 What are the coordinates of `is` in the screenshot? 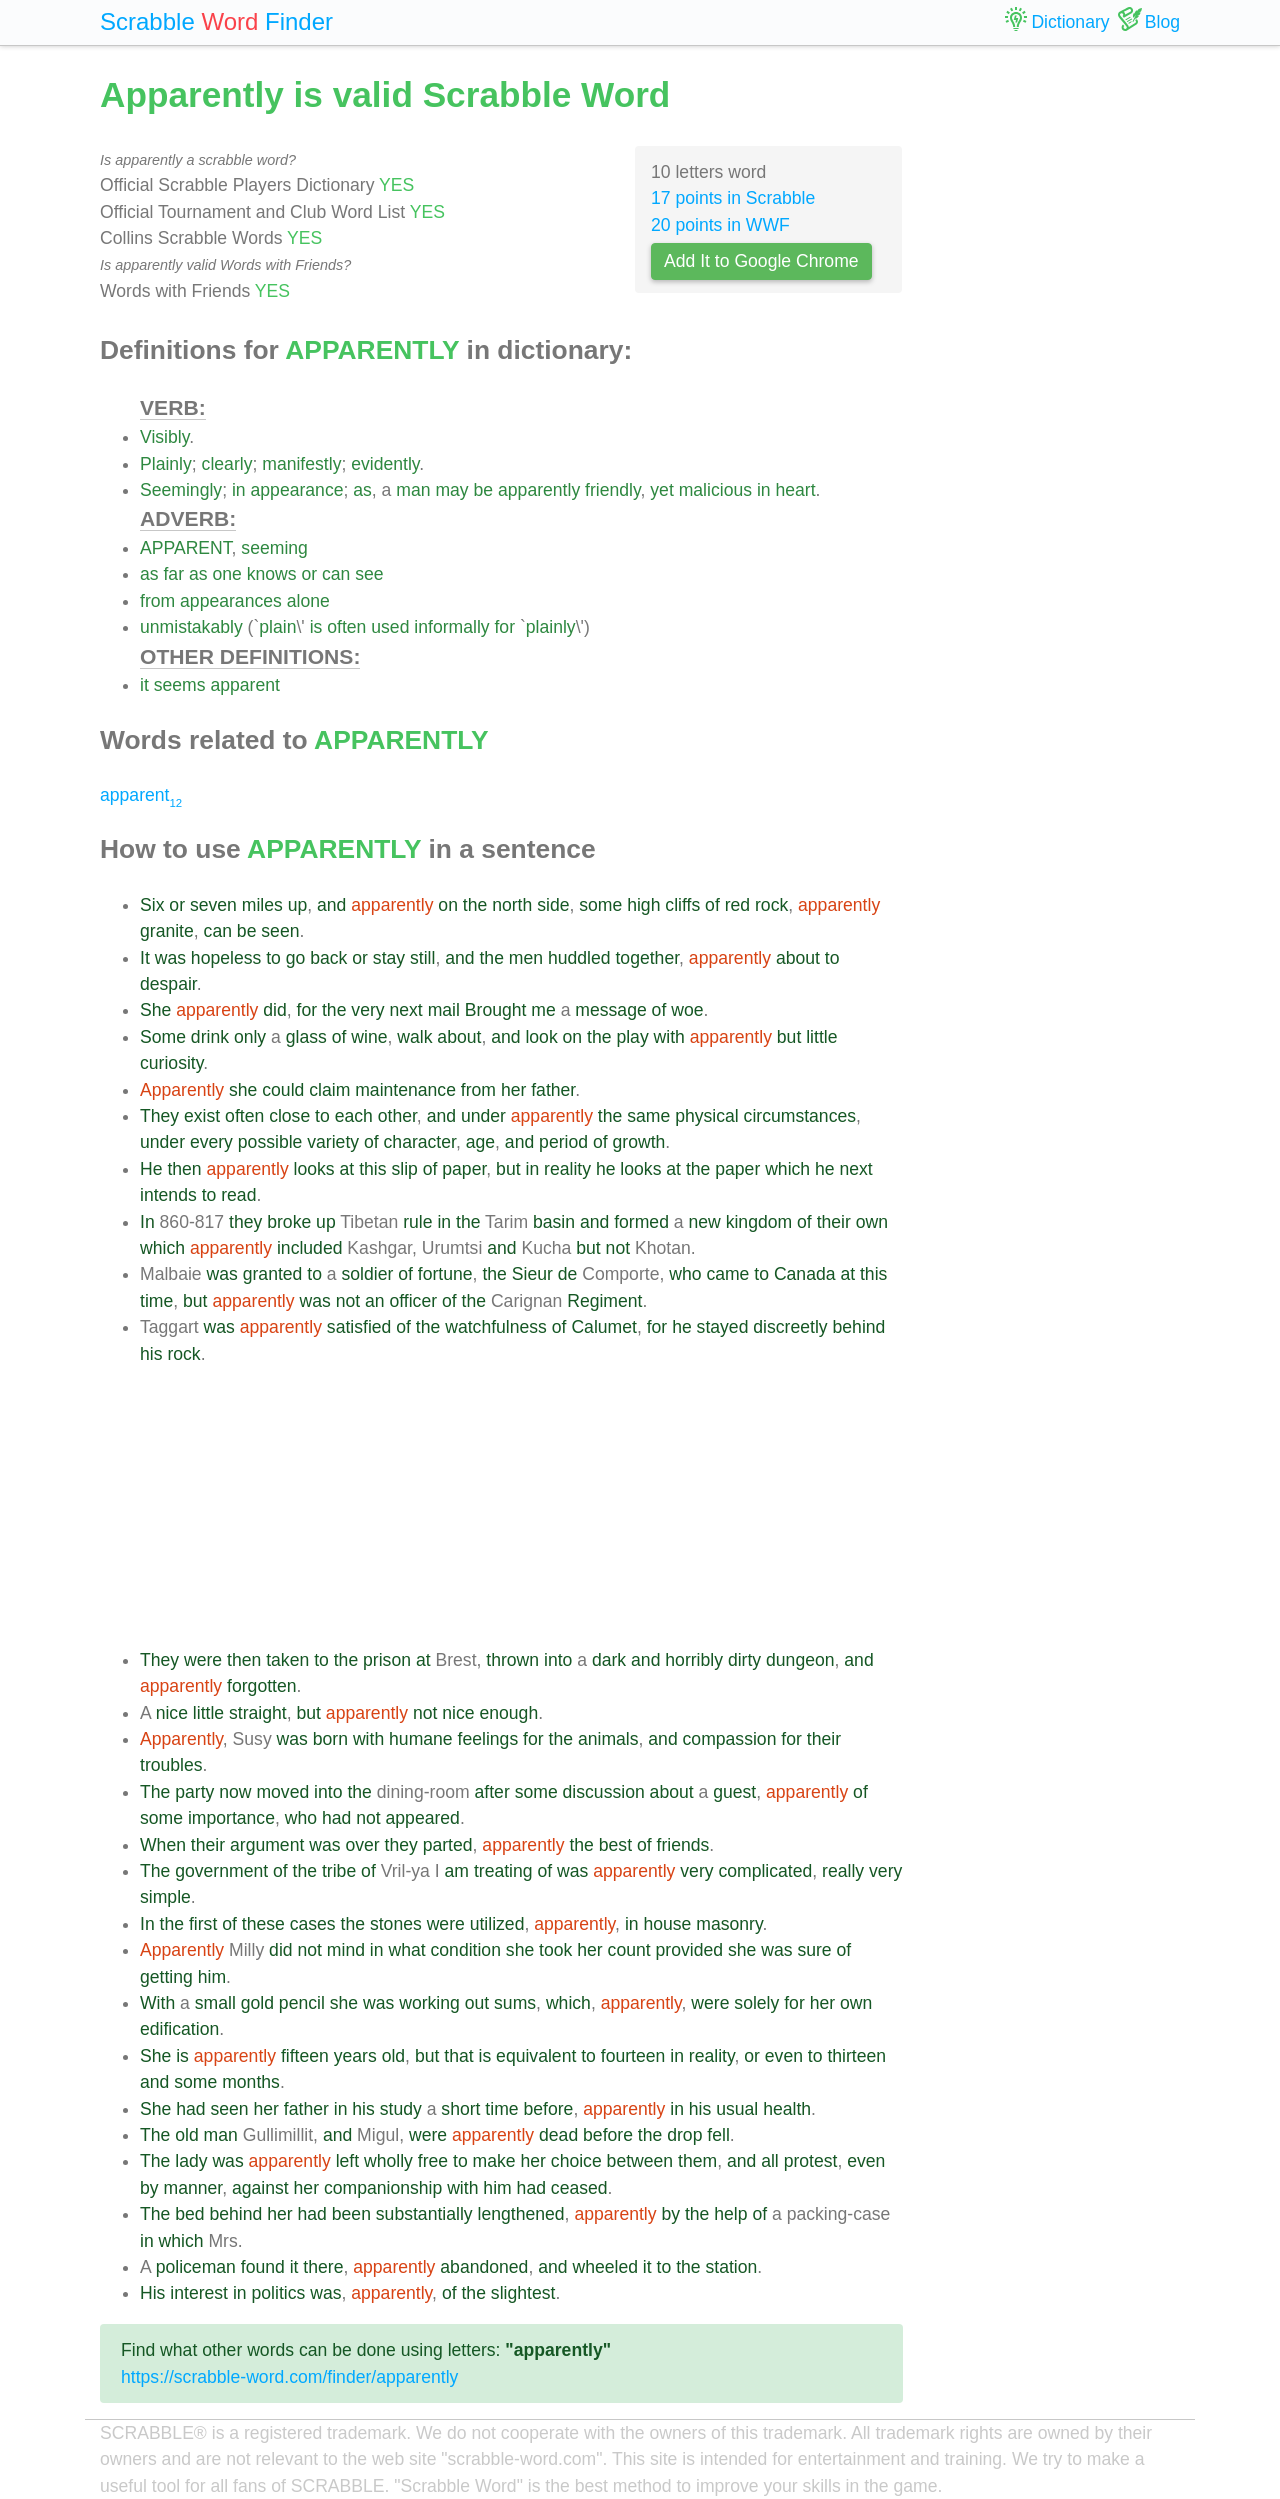 It's located at (316, 627).